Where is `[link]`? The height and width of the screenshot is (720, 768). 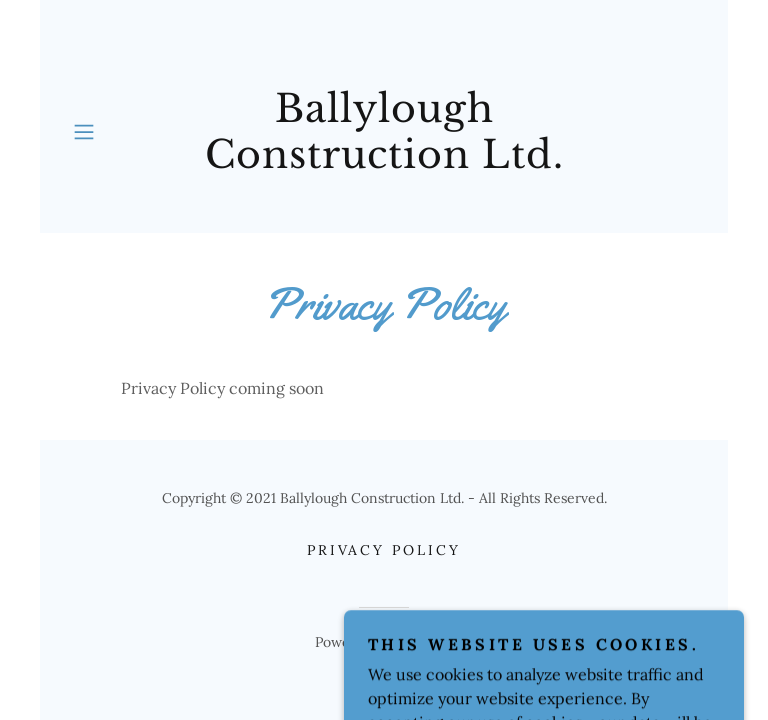 [link] is located at coordinates (384, 131).